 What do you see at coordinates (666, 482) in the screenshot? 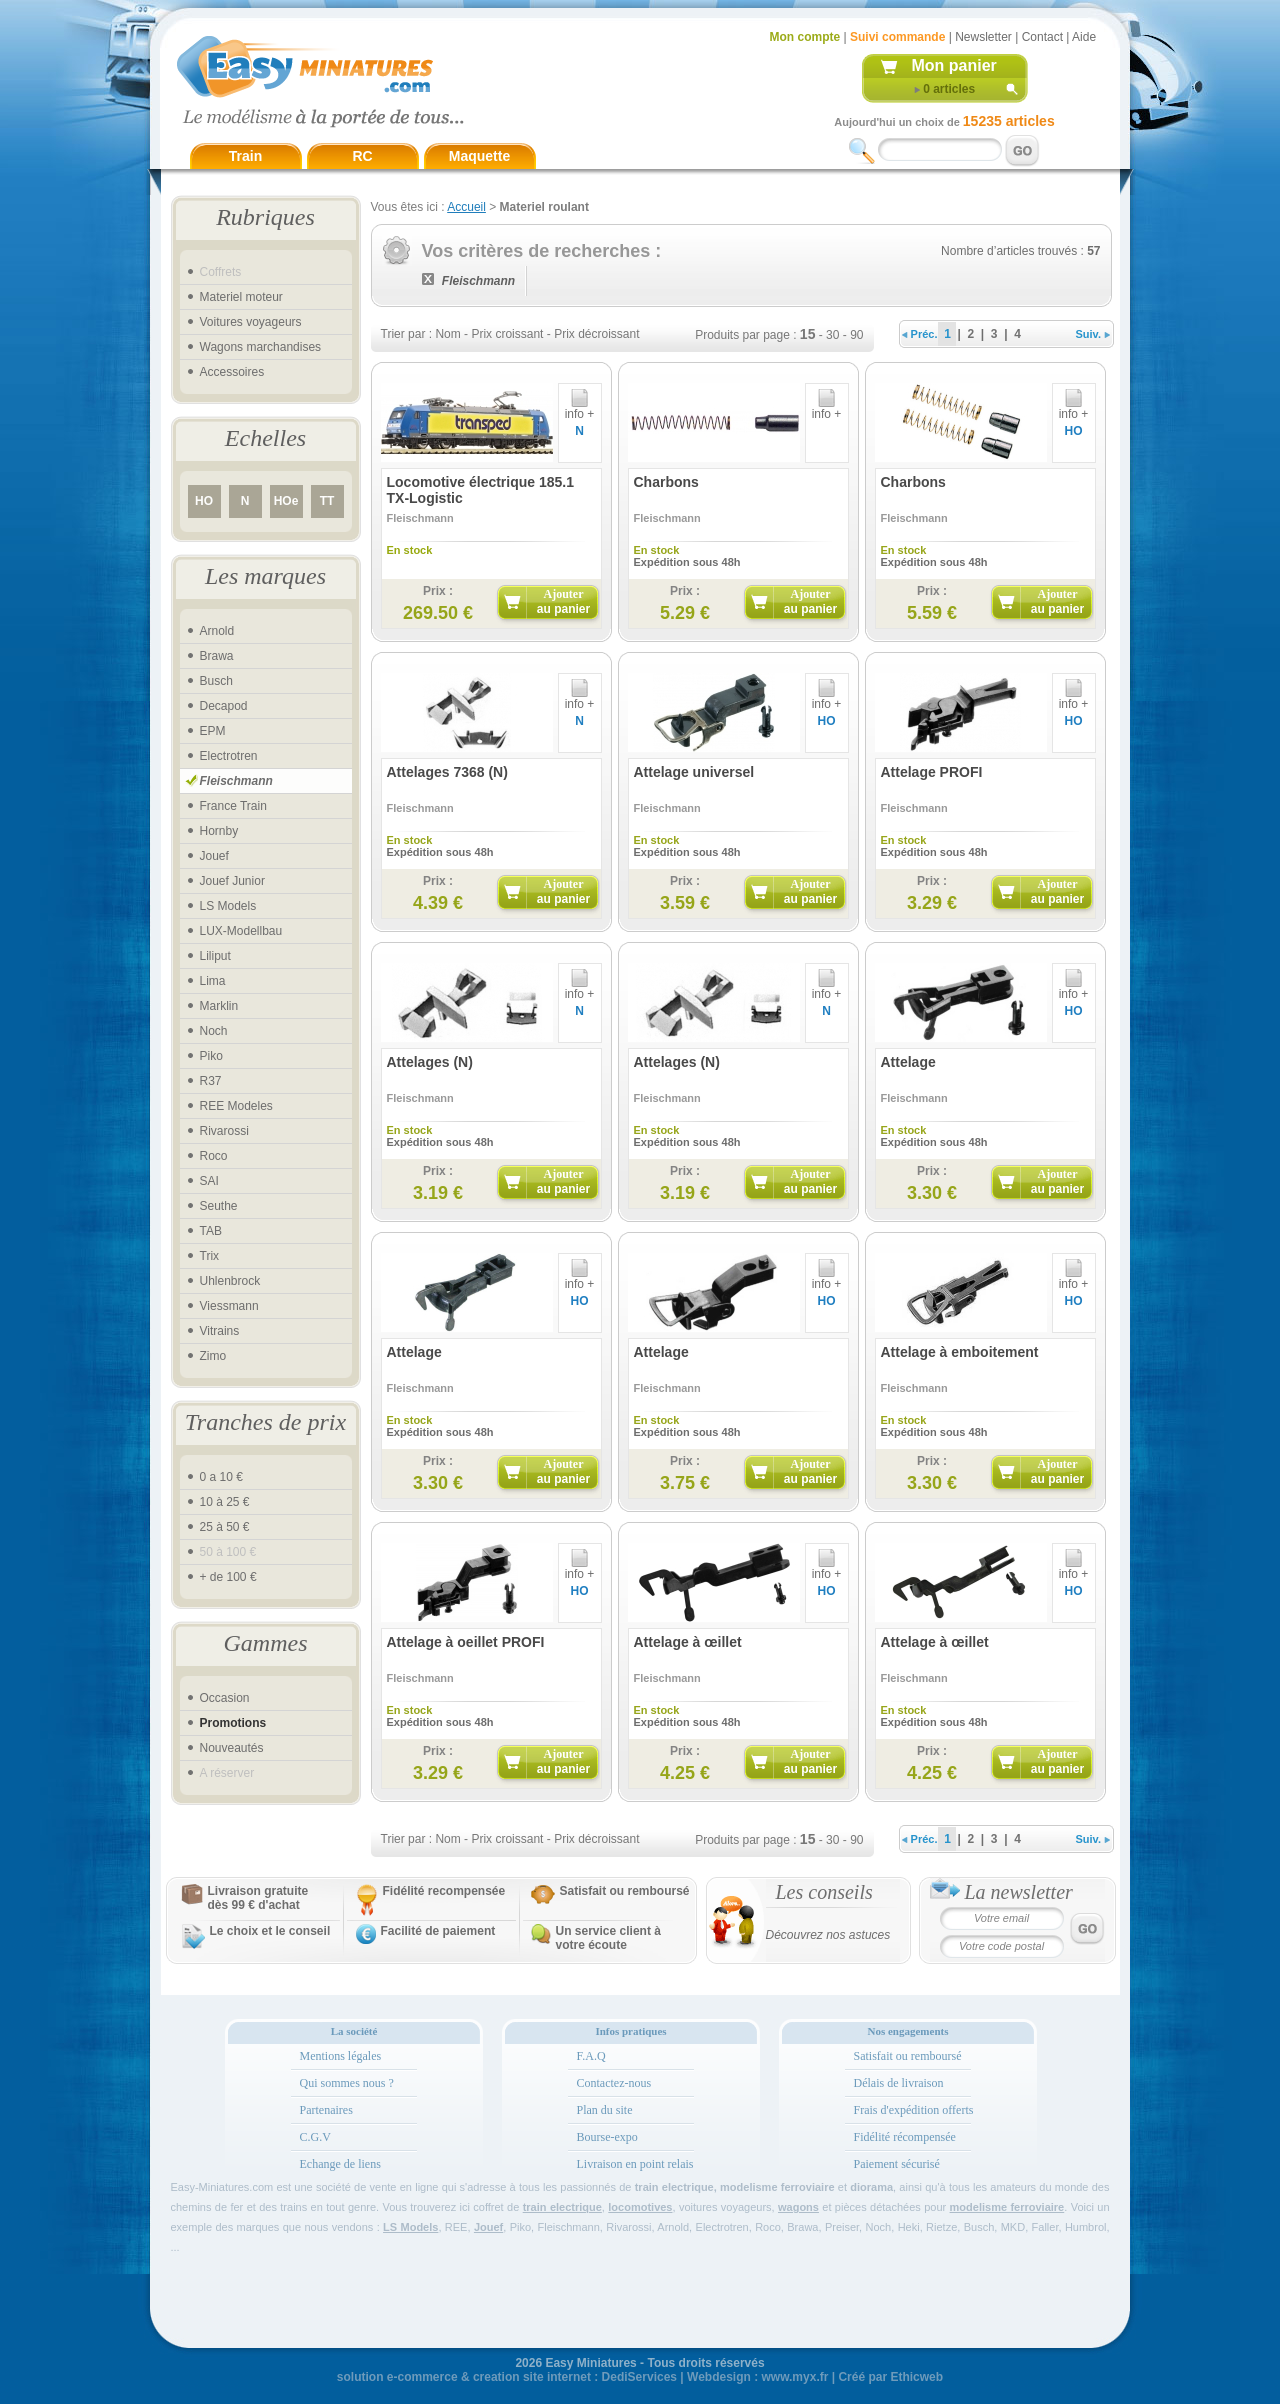
I see `Charbons` at bounding box center [666, 482].